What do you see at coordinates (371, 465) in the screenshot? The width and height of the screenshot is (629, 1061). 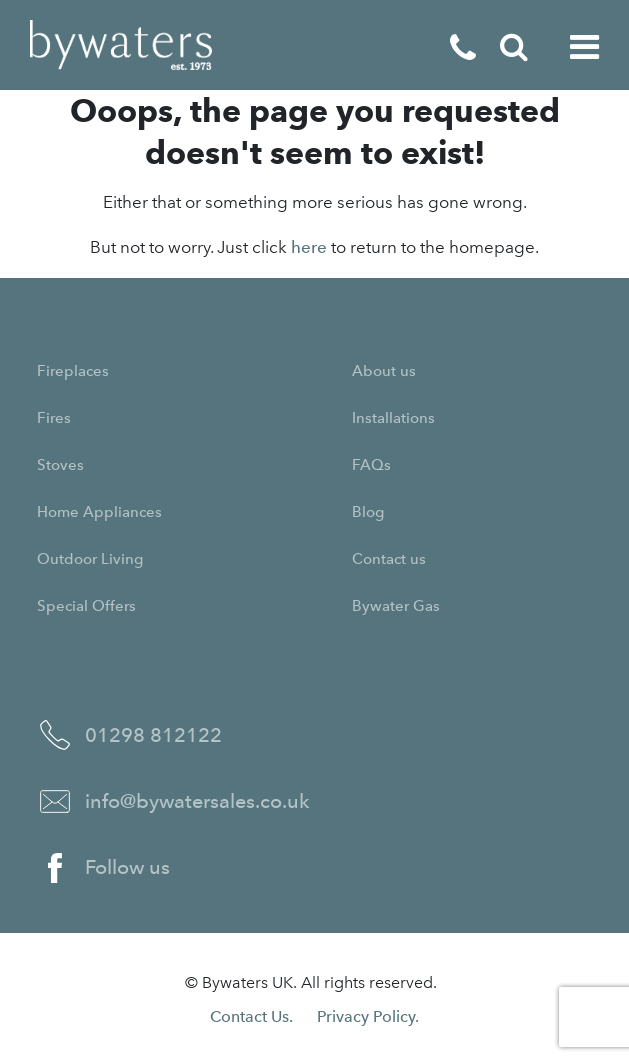 I see `FAQs` at bounding box center [371, 465].